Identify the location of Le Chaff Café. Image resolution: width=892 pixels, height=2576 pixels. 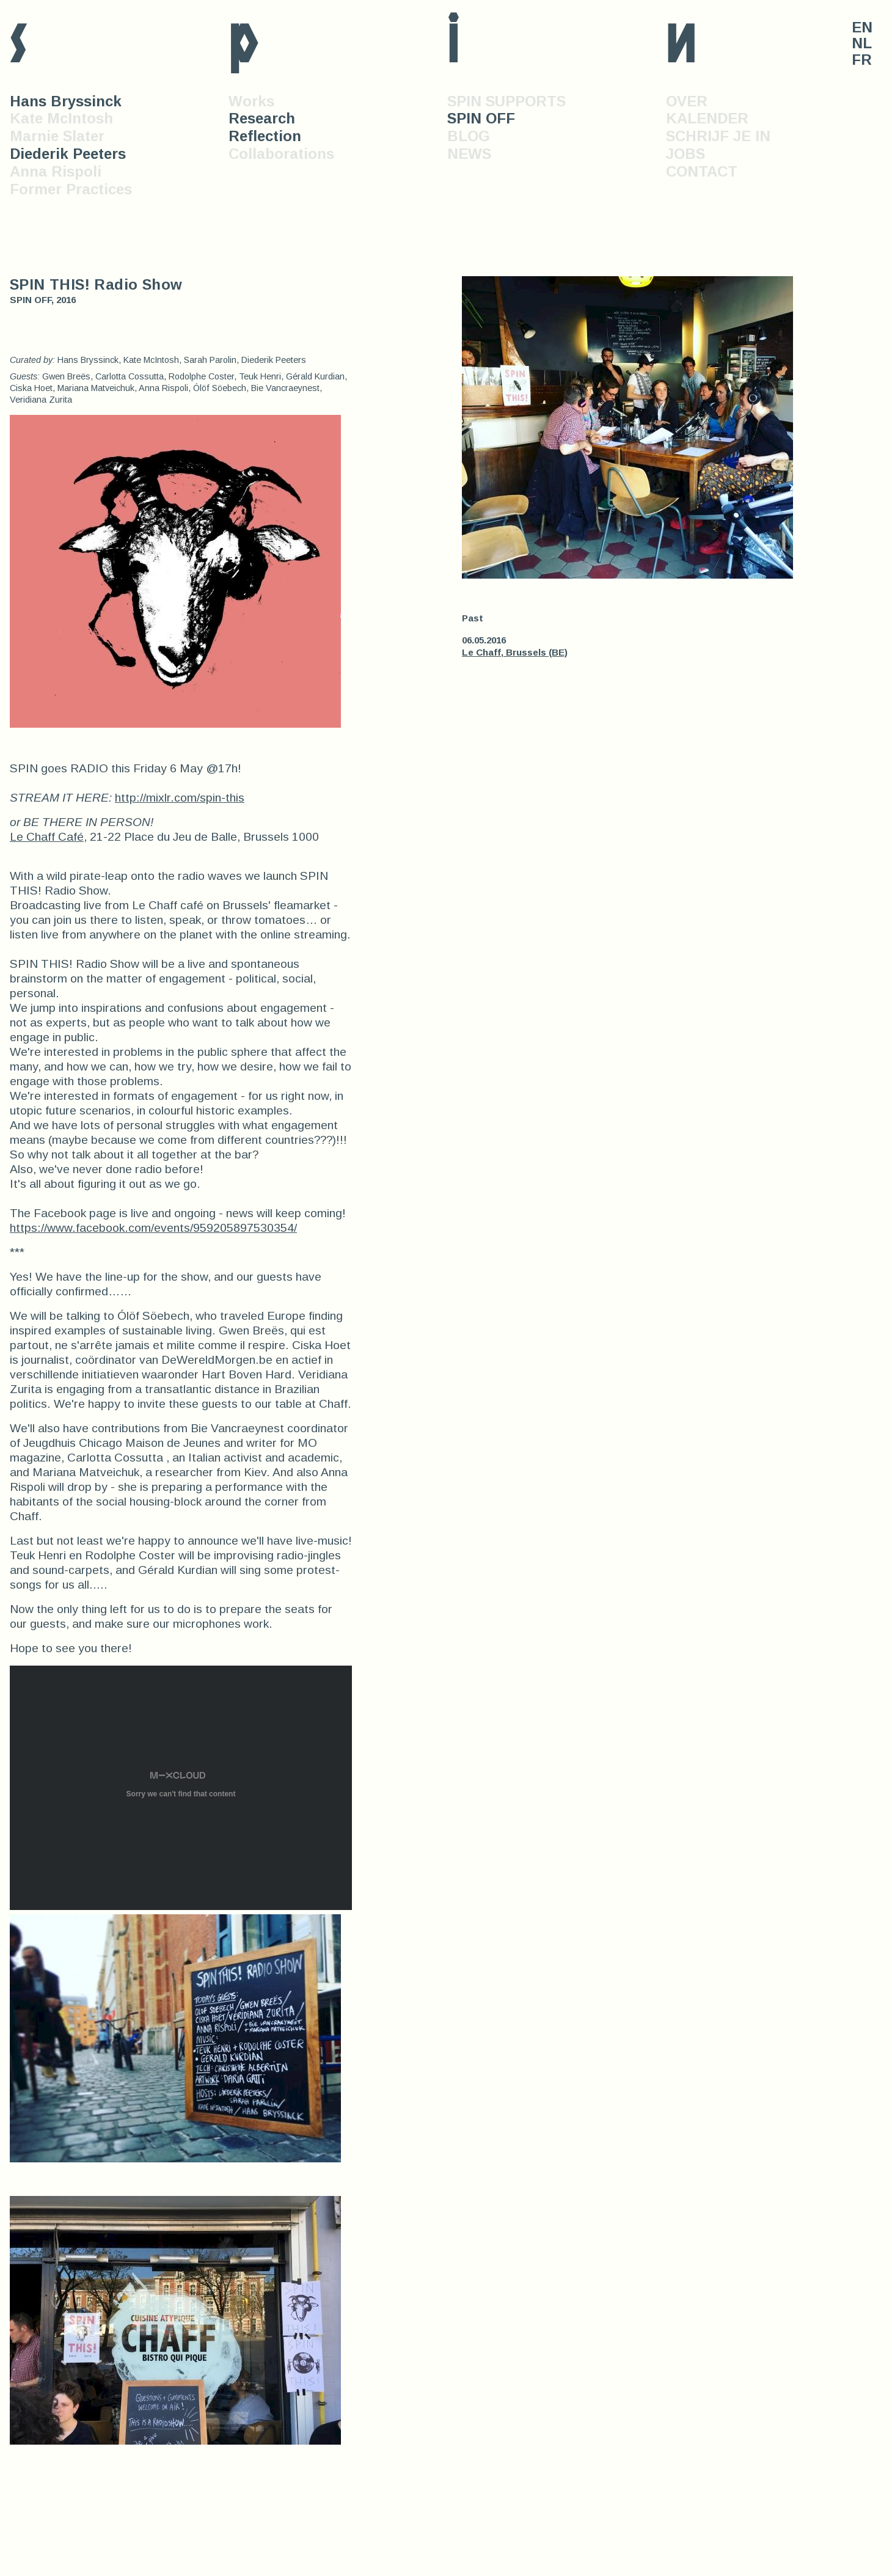
(47, 836).